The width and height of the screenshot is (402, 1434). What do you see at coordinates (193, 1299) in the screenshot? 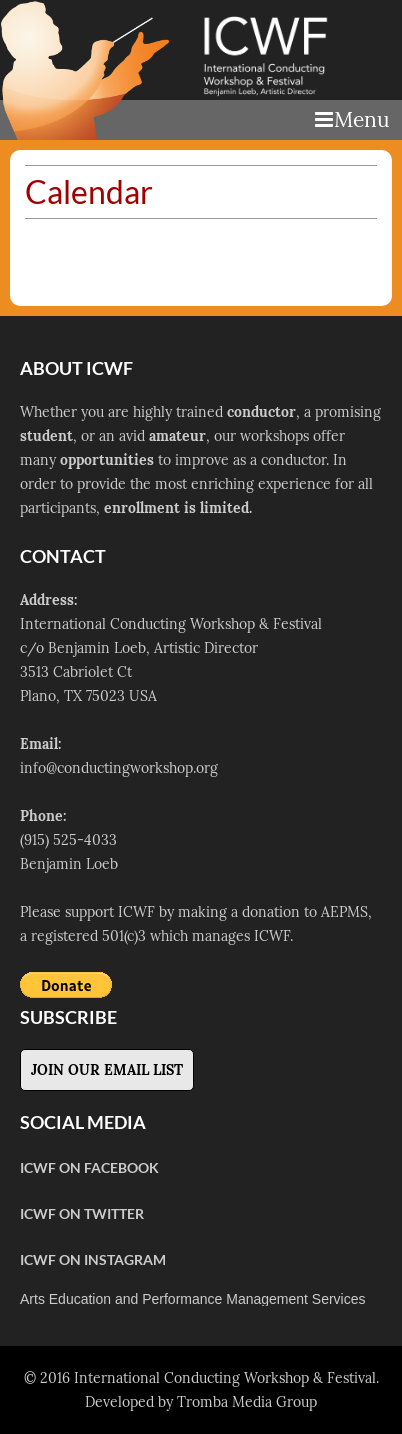
I see `Arts Education and Performance Management Services` at bounding box center [193, 1299].